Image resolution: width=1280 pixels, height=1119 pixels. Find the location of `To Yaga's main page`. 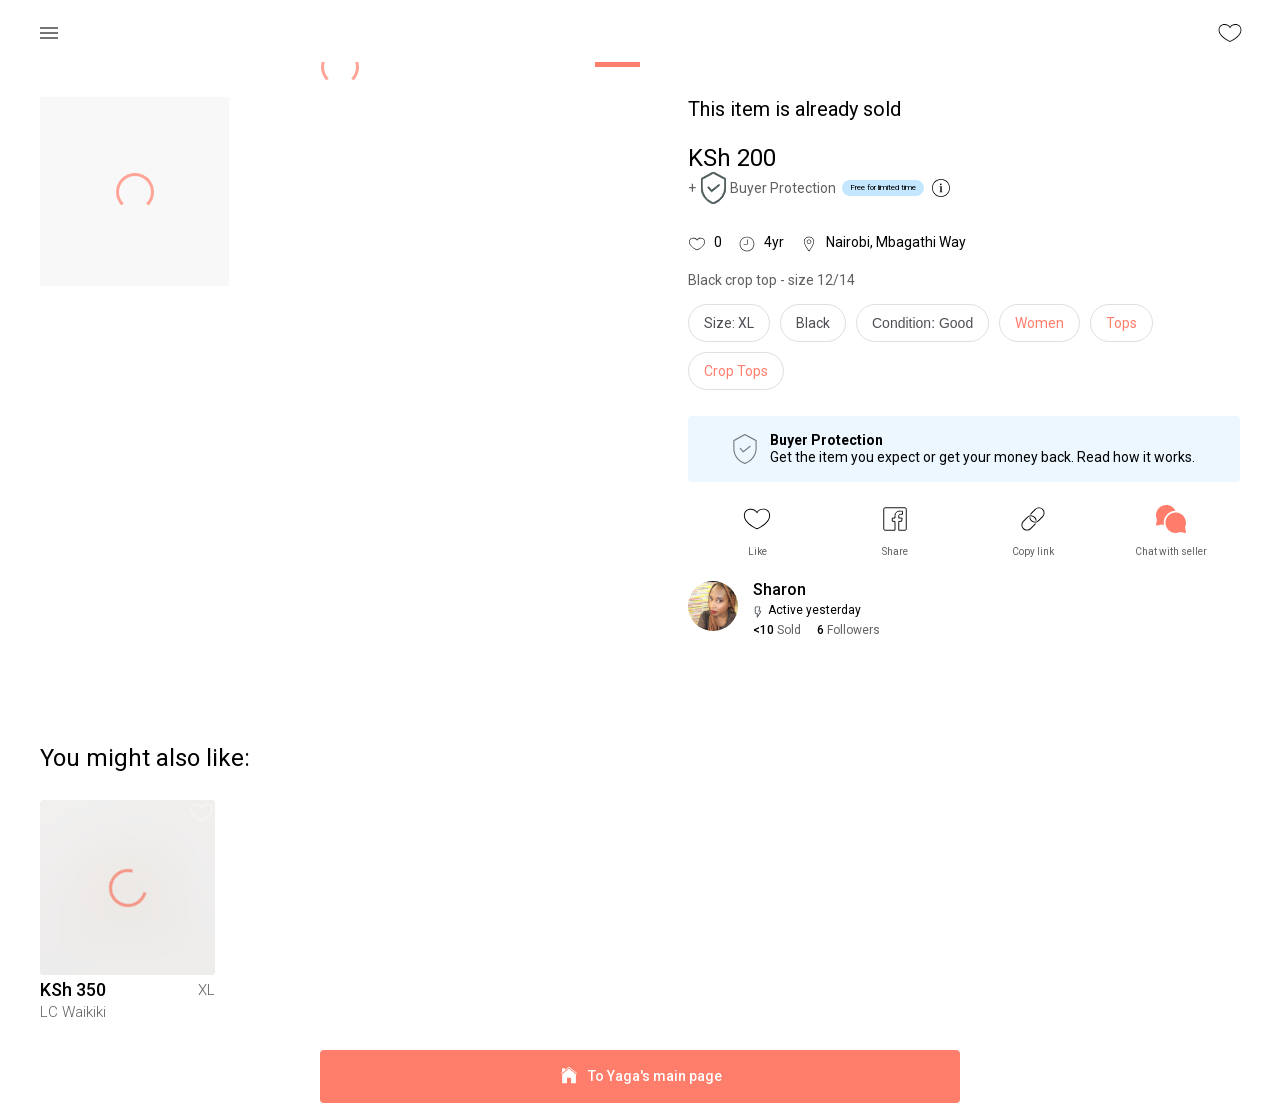

To Yaga's main page is located at coordinates (640, 1076).